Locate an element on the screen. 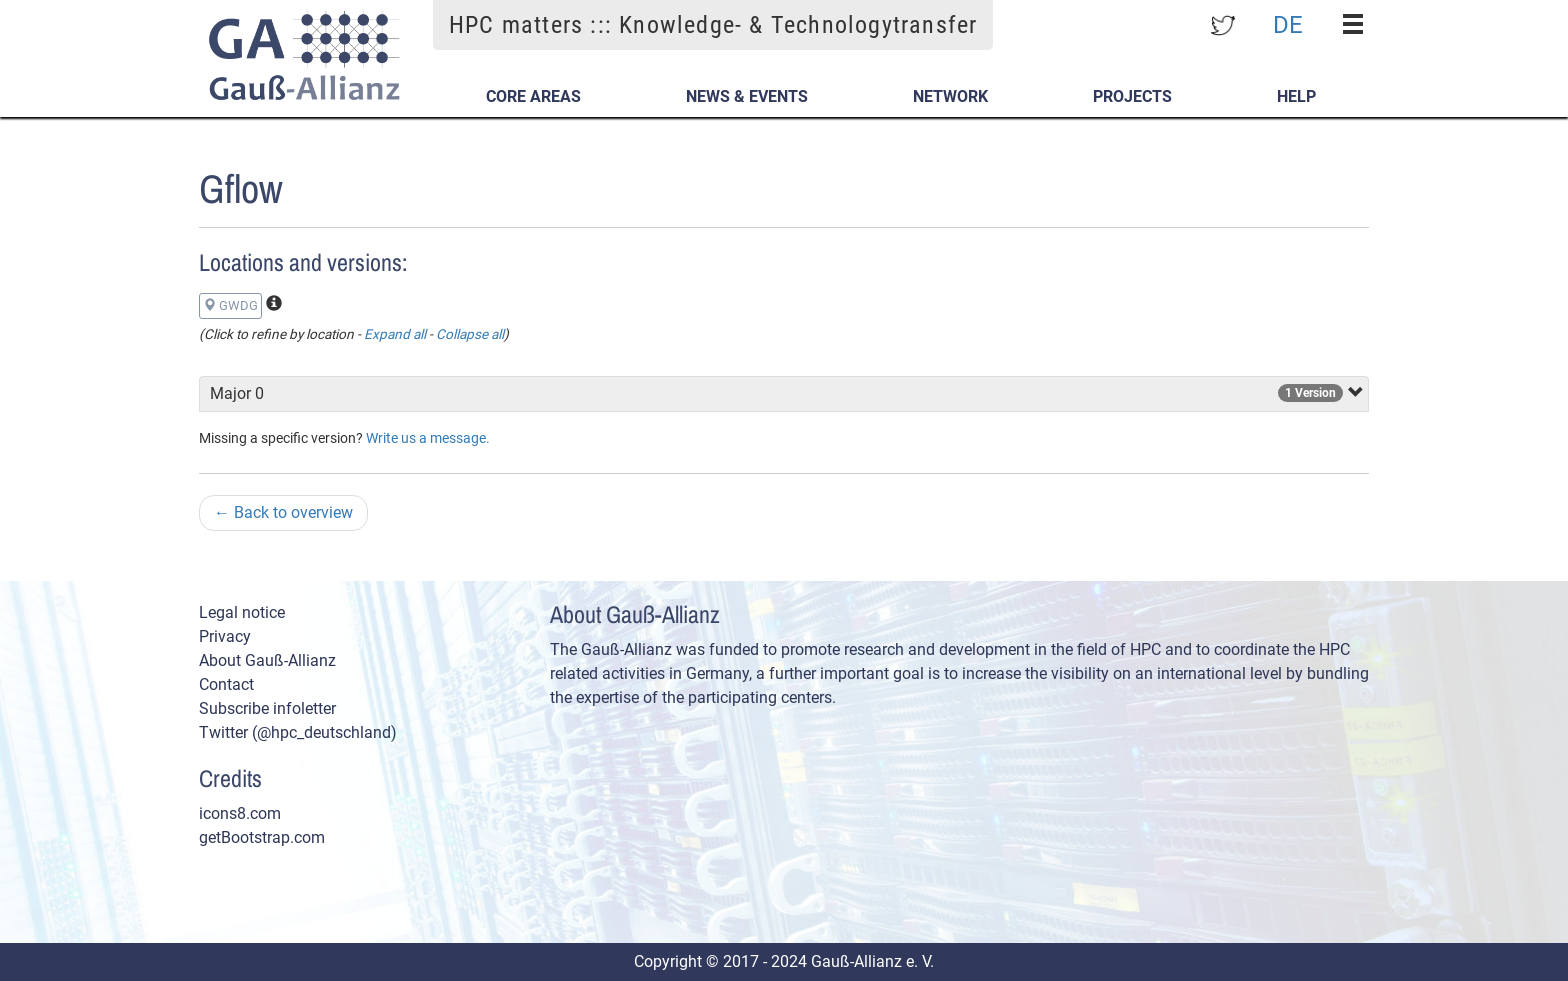 The width and height of the screenshot is (1568, 981). Projects is located at coordinates (1132, 96).